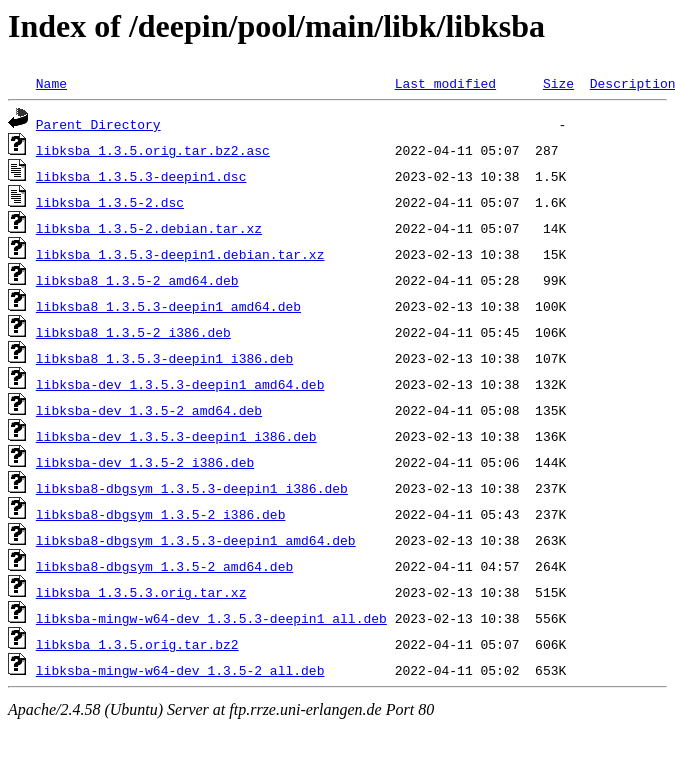  I want to click on libksba-dev_1.3.5.3-deepin1_i386.deb, so click(176, 436).